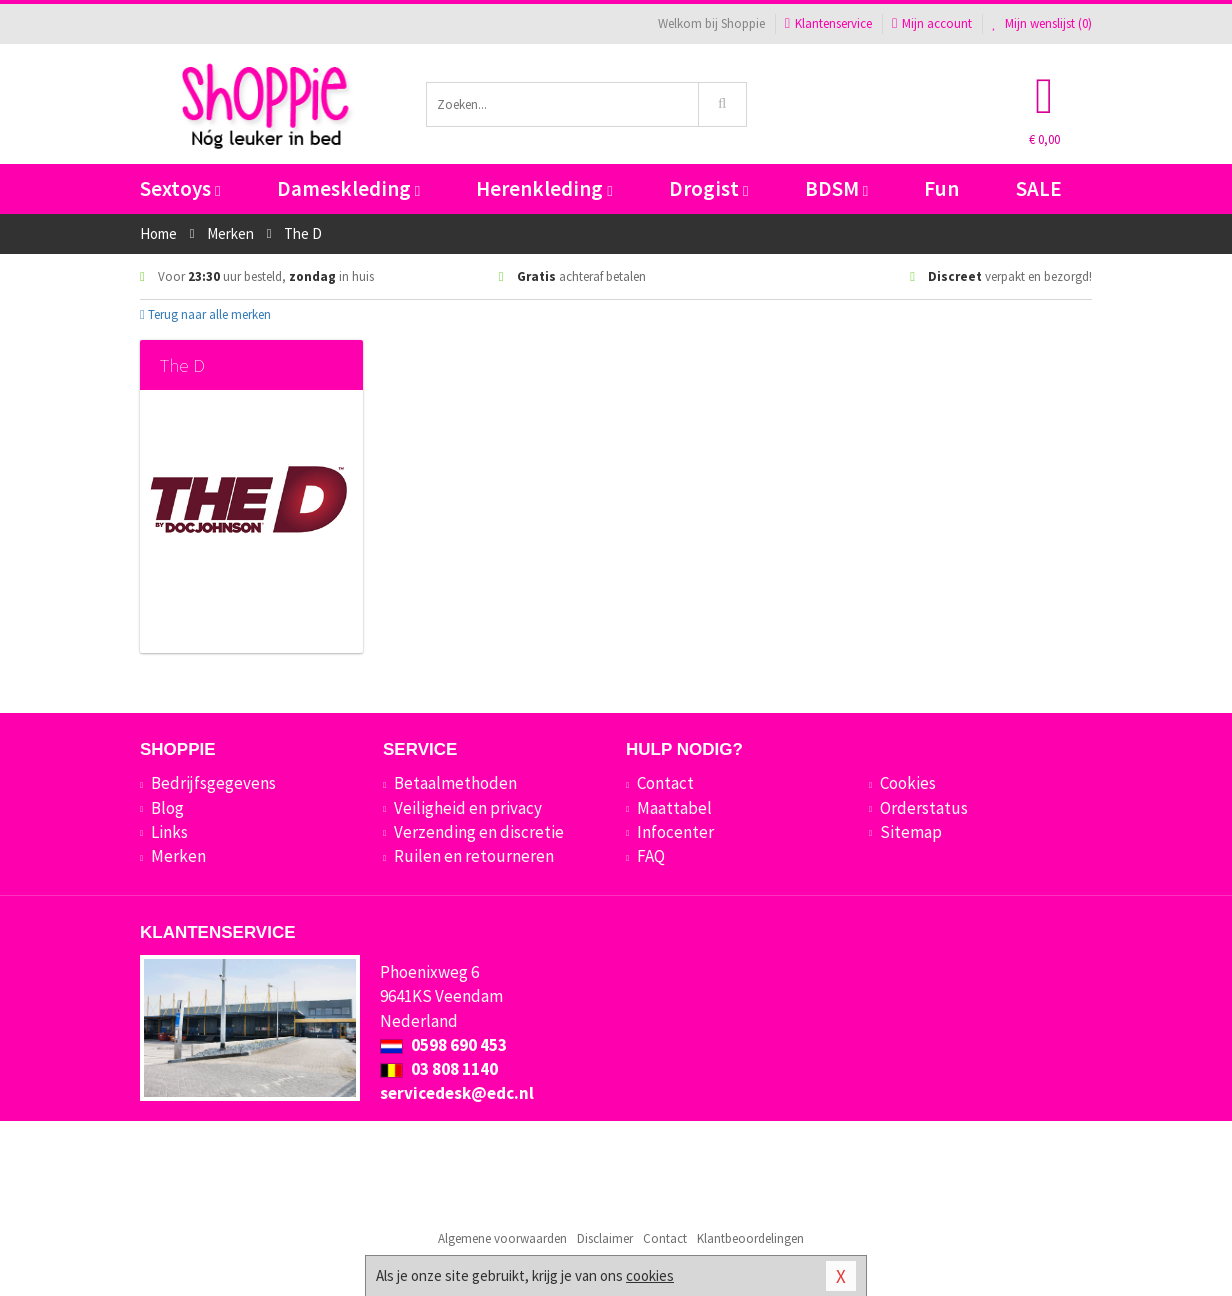  Describe the element at coordinates (502, 1238) in the screenshot. I see `Algemene voorwaarden` at that location.